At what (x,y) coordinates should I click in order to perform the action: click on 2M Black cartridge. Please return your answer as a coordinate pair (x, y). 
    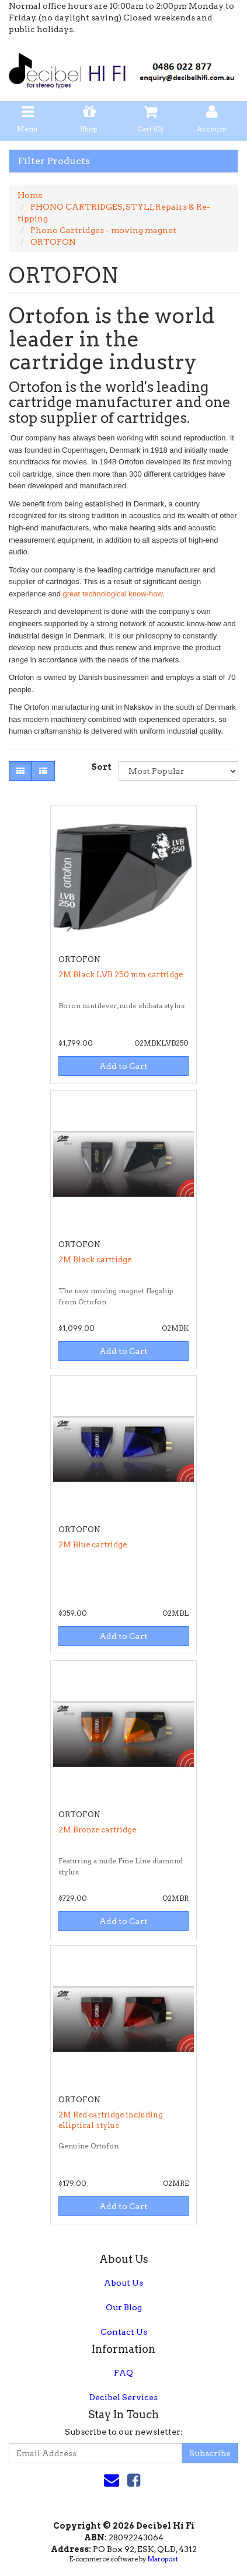
    Looking at the image, I should click on (94, 1259).